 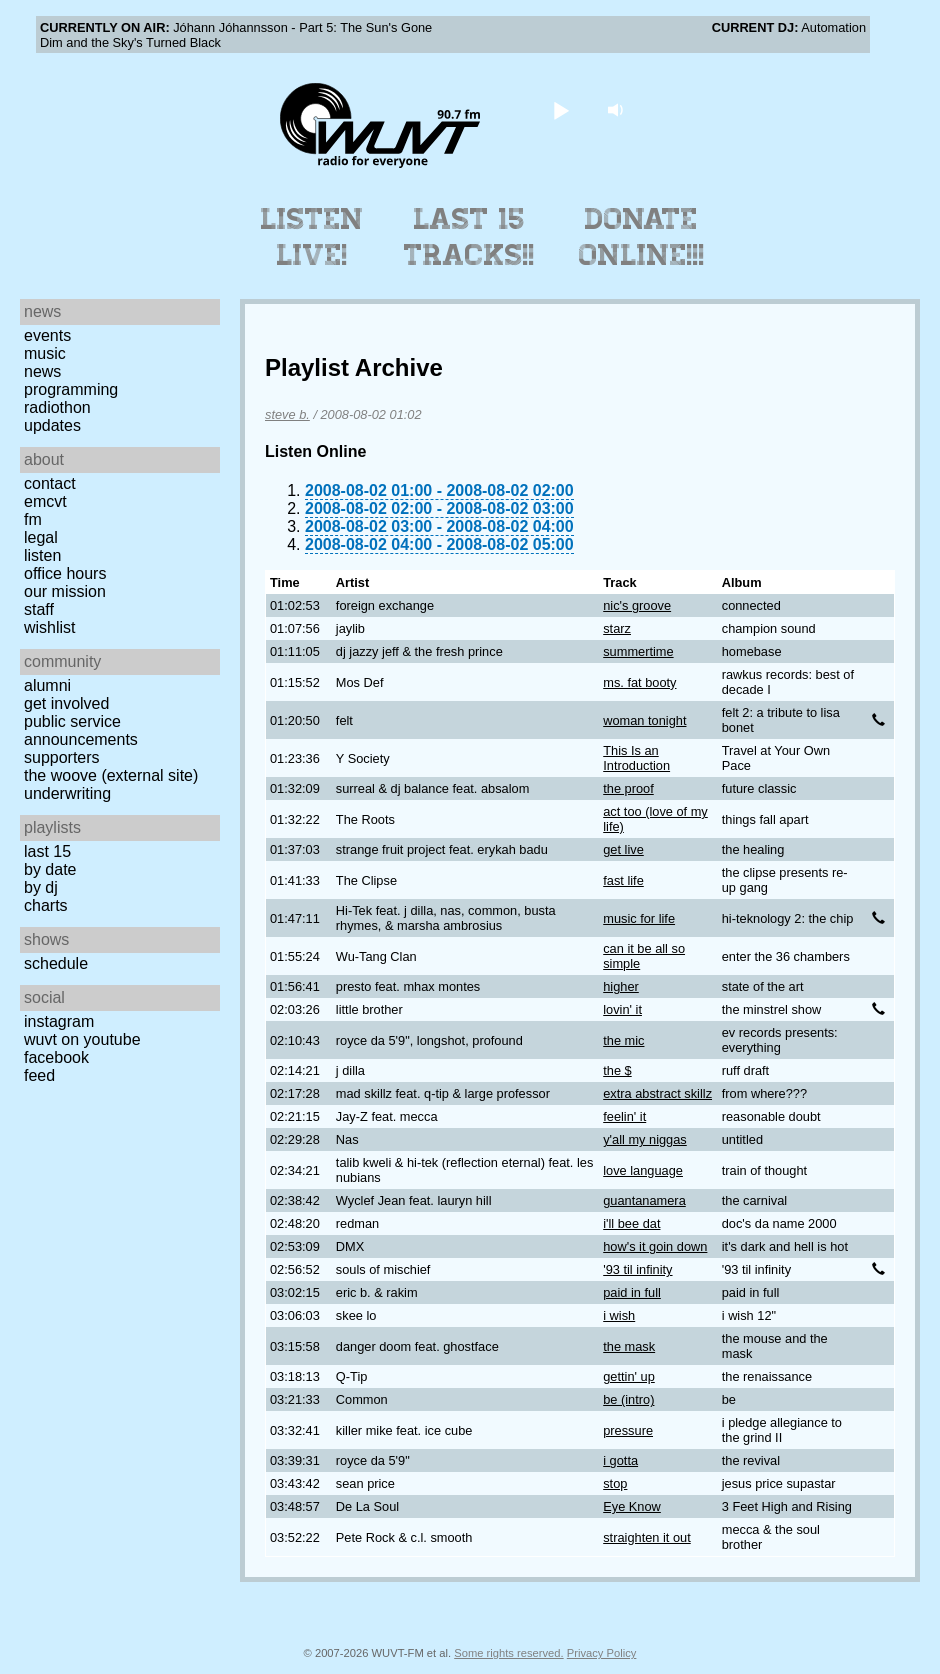 I want to click on extra abstract skillz, so click(x=657, y=1093).